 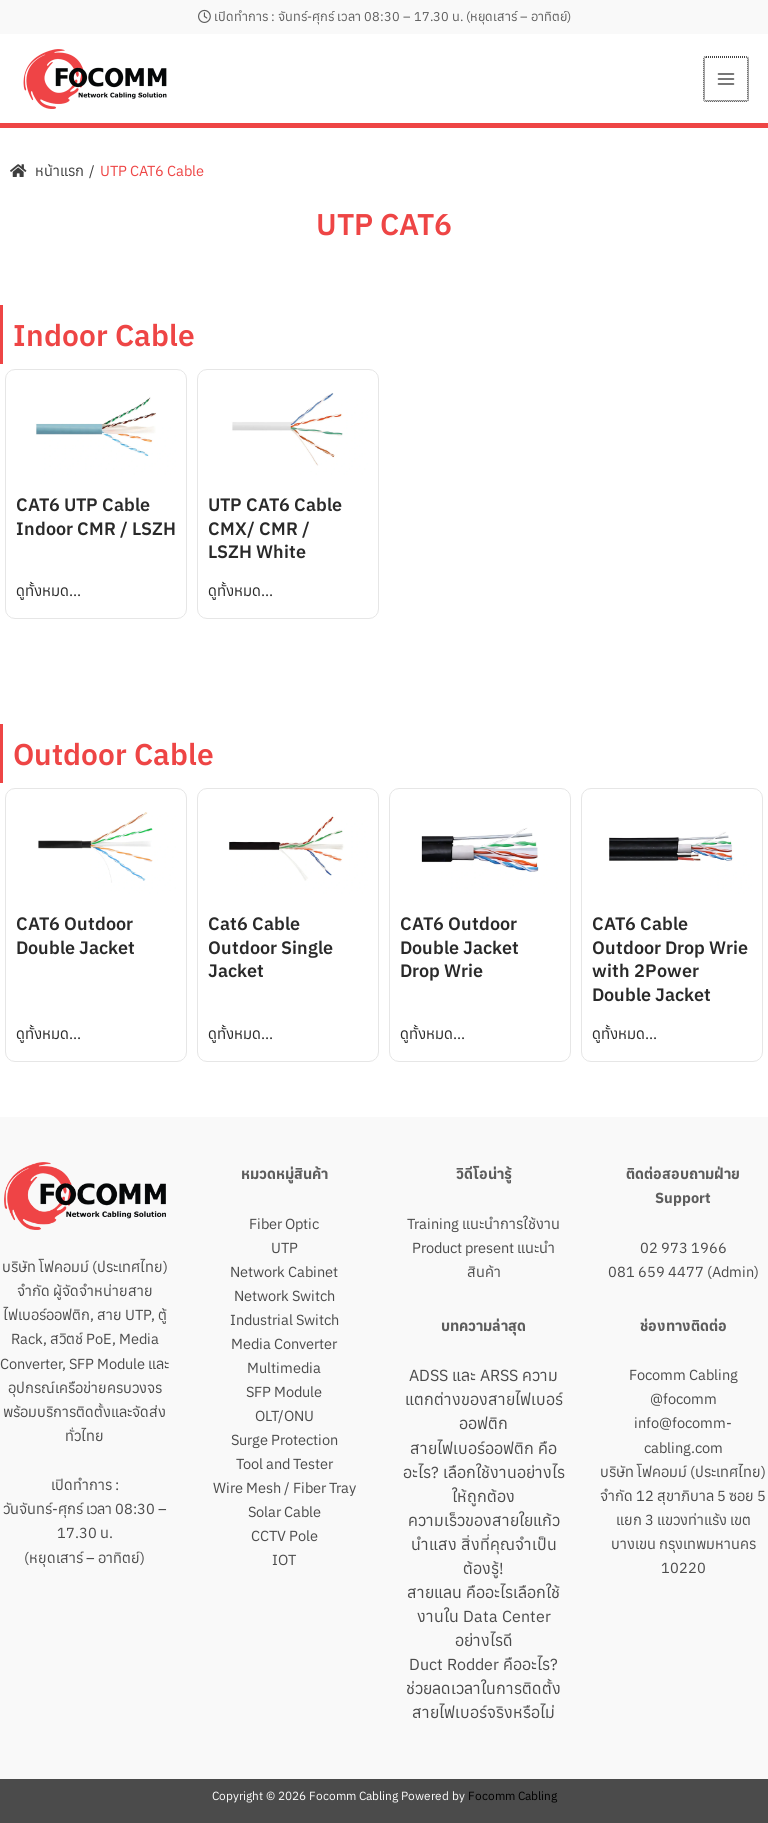 What do you see at coordinates (484, 1472) in the screenshot?
I see `สายไฟเบอร์ออฟติก คืออะไร? เลือกใช้งานอย่างไรให้ถูกต้อง` at bounding box center [484, 1472].